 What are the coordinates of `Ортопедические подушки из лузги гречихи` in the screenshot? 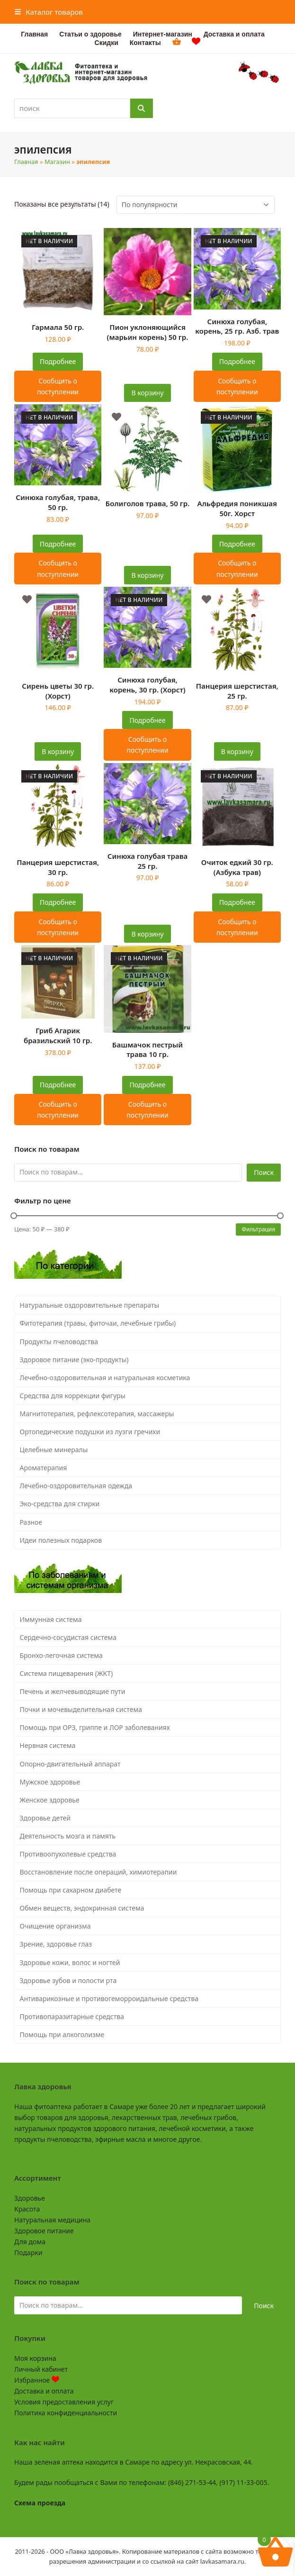 It's located at (90, 1431).